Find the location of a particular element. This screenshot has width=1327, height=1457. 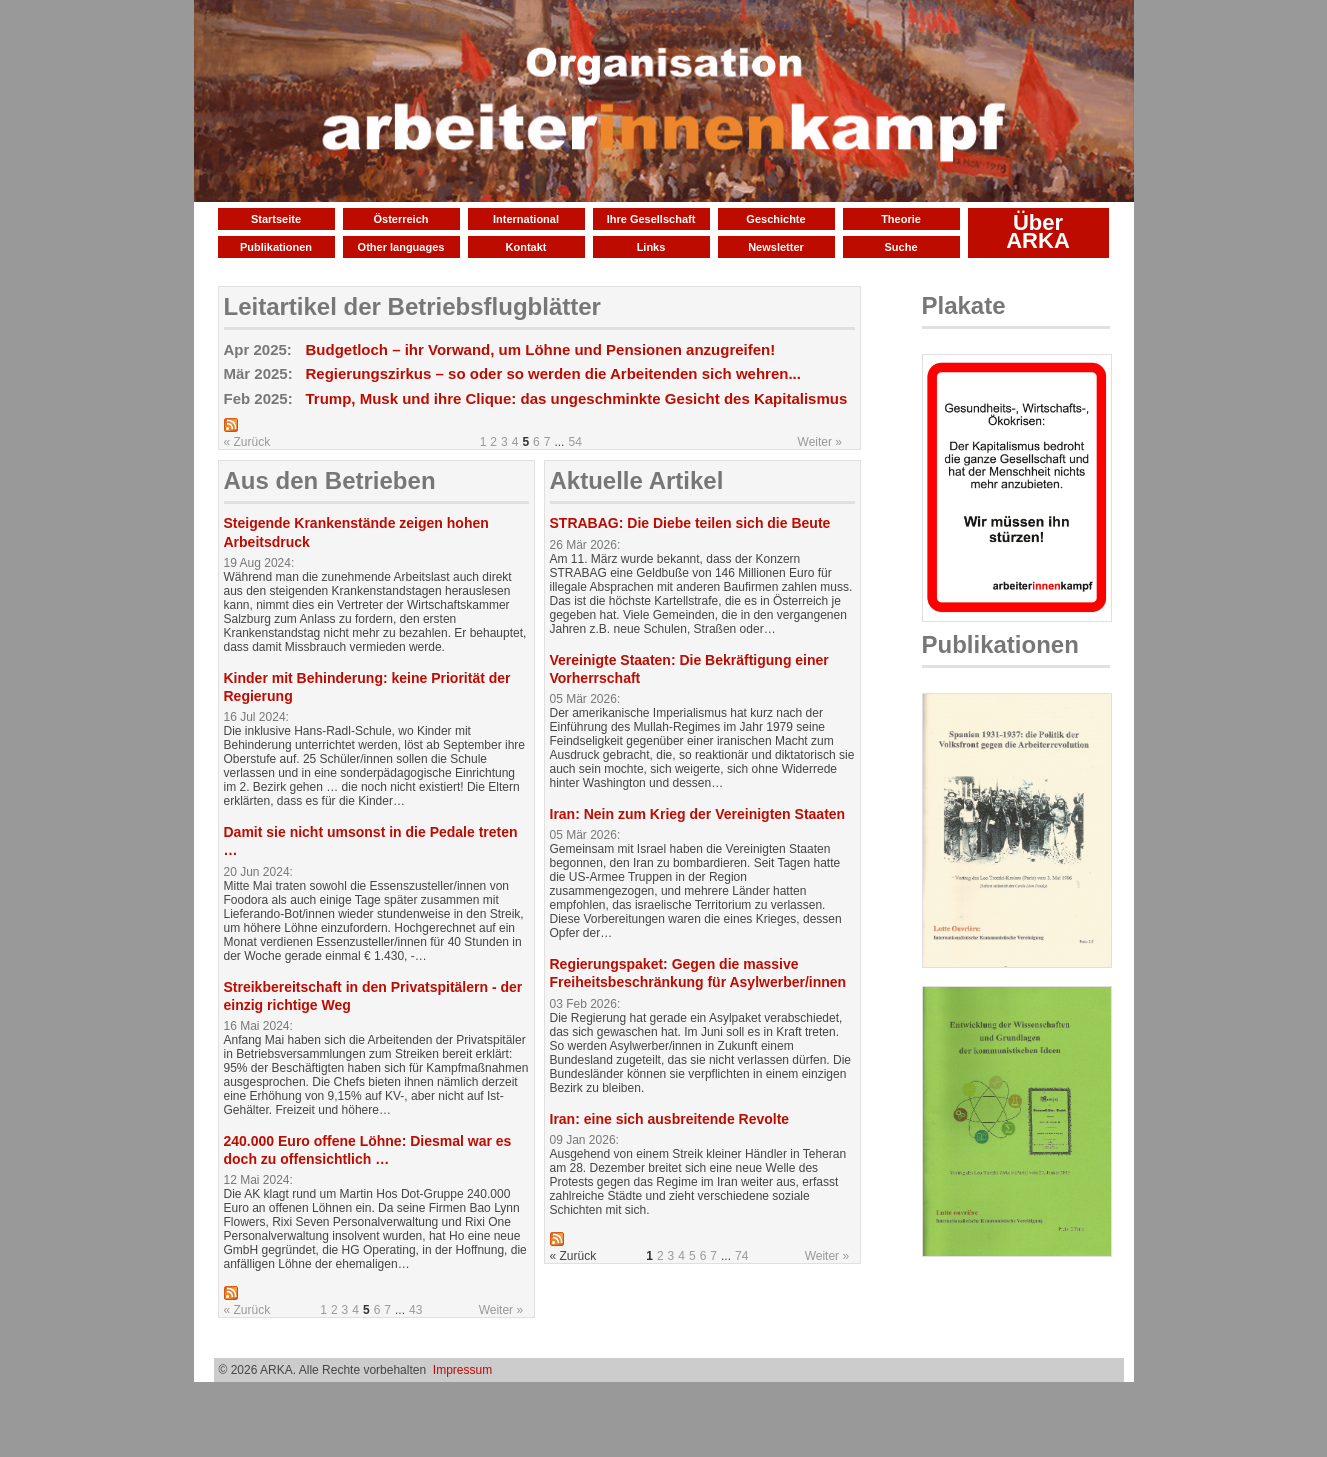

« Zurück is located at coordinates (247, 442).